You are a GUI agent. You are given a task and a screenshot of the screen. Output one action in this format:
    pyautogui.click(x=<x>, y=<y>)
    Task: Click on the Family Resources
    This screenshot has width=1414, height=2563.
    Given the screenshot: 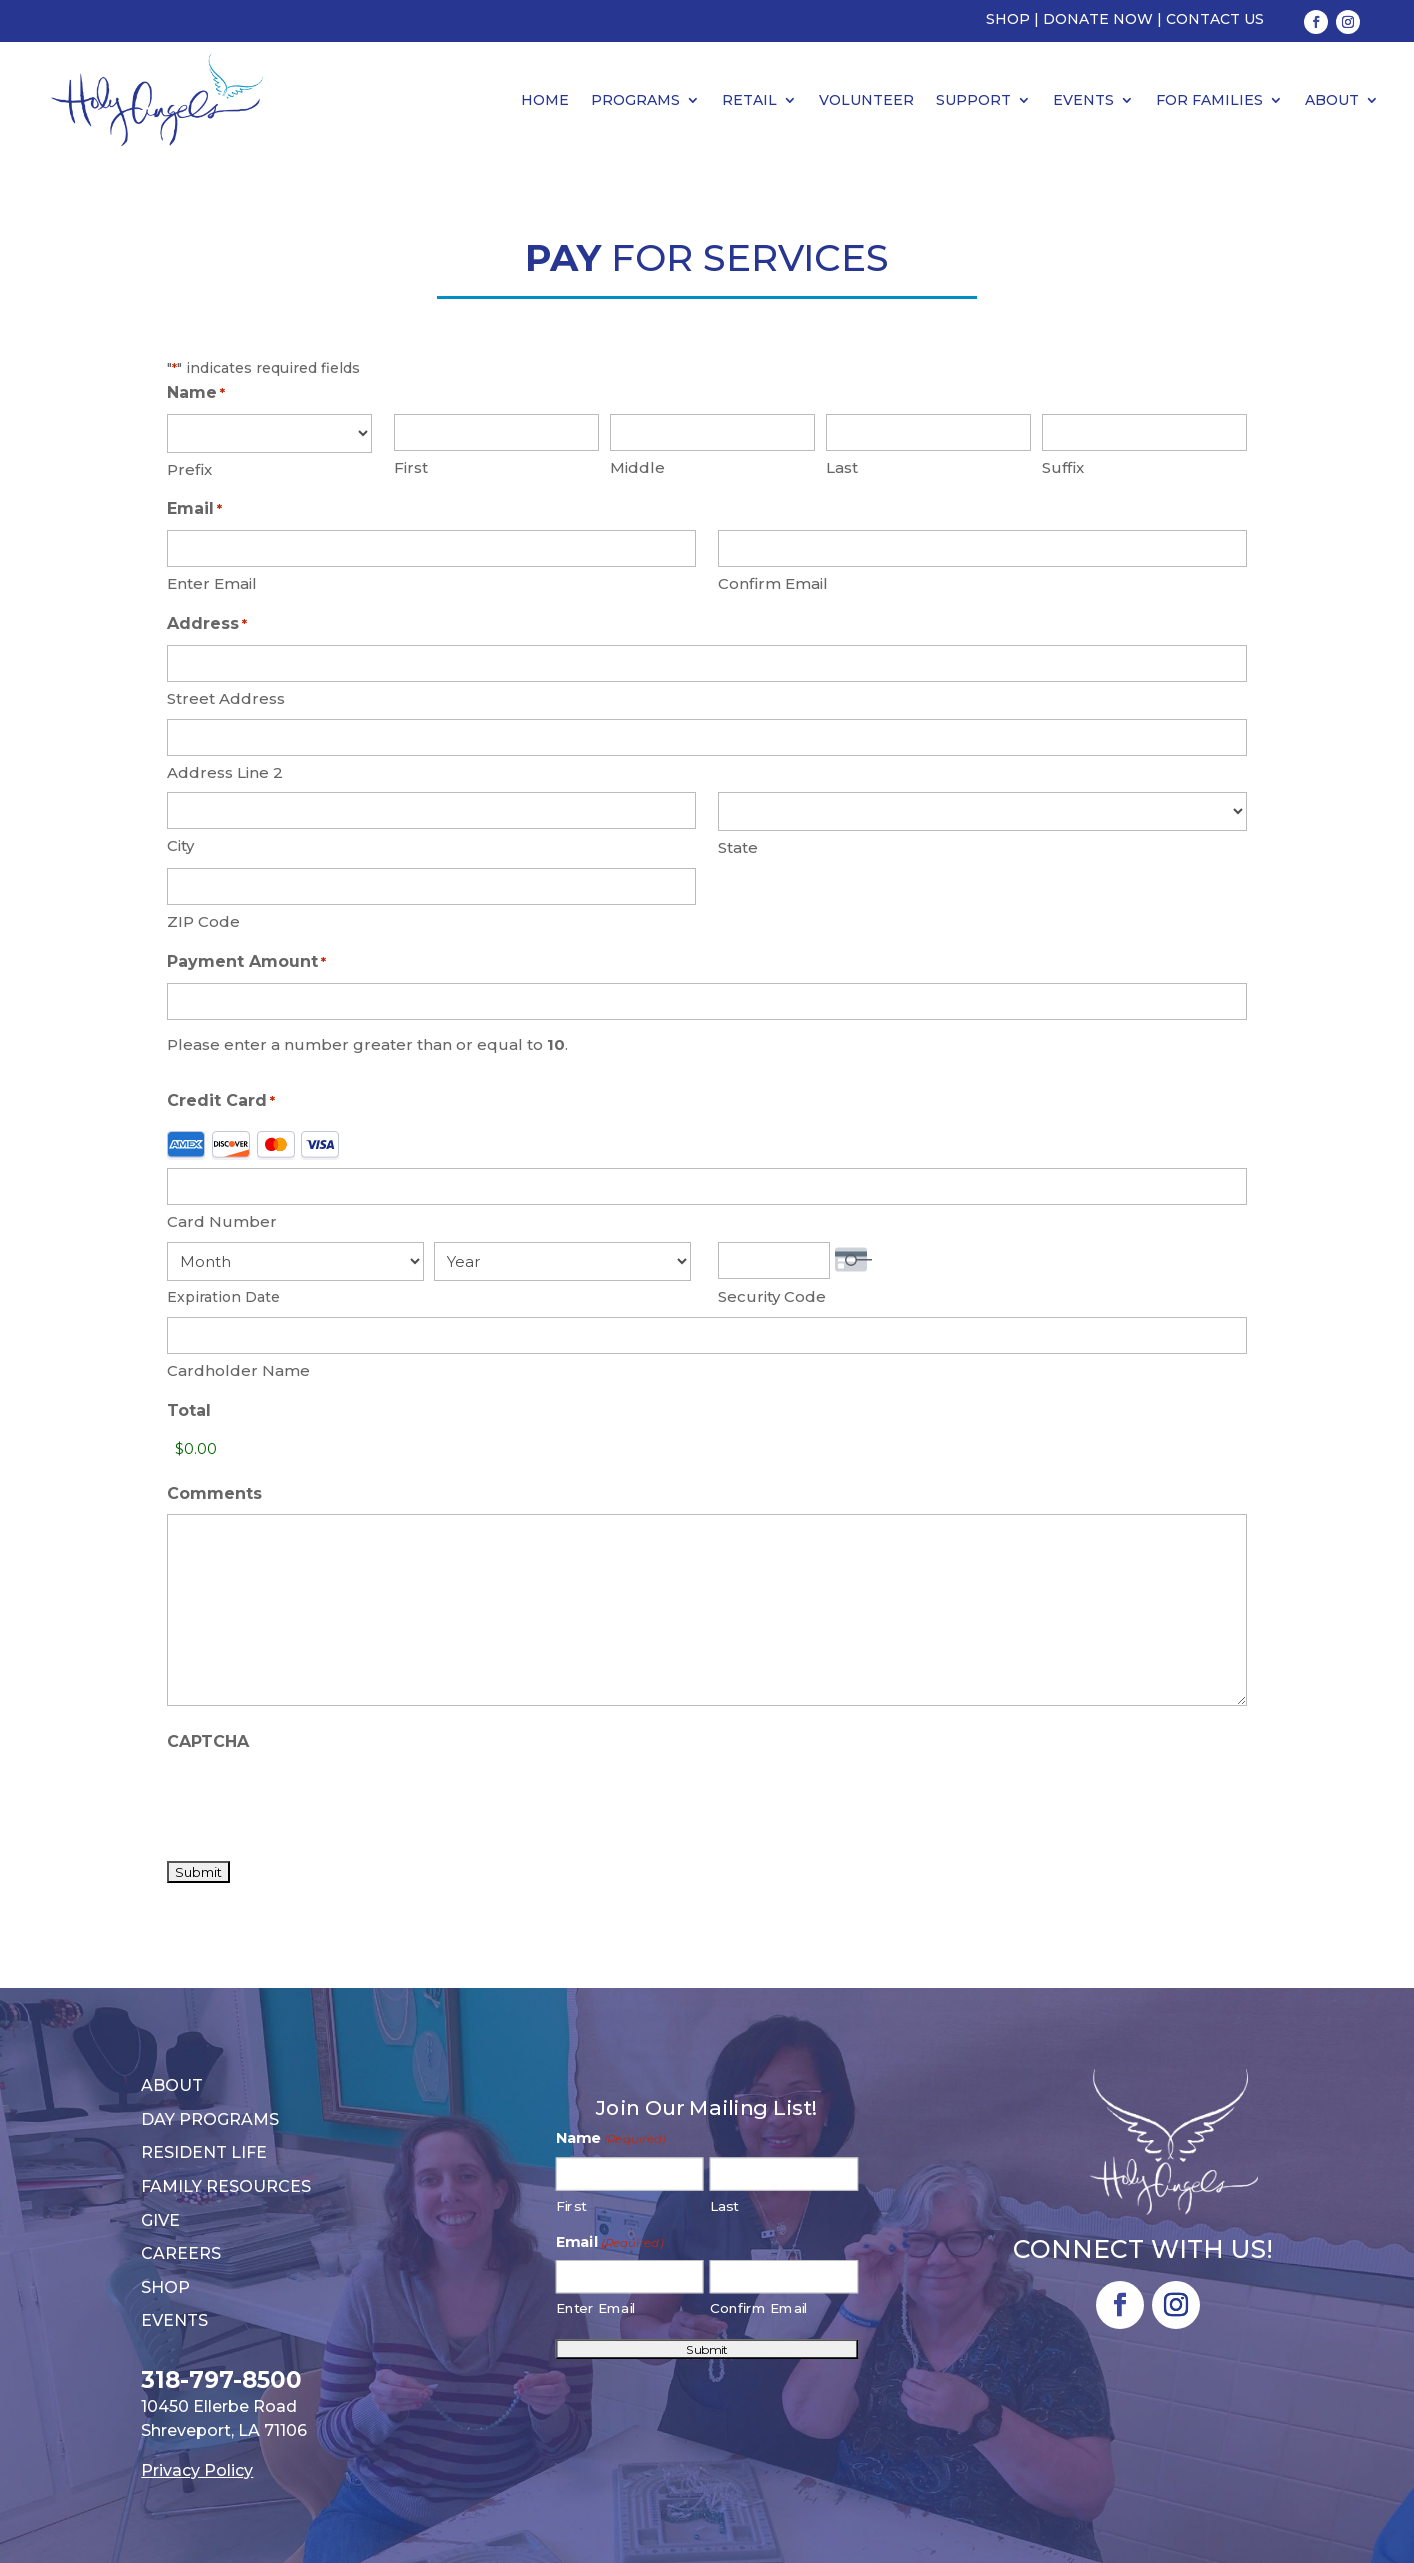 What is the action you would take?
    pyautogui.click(x=226, y=2186)
    